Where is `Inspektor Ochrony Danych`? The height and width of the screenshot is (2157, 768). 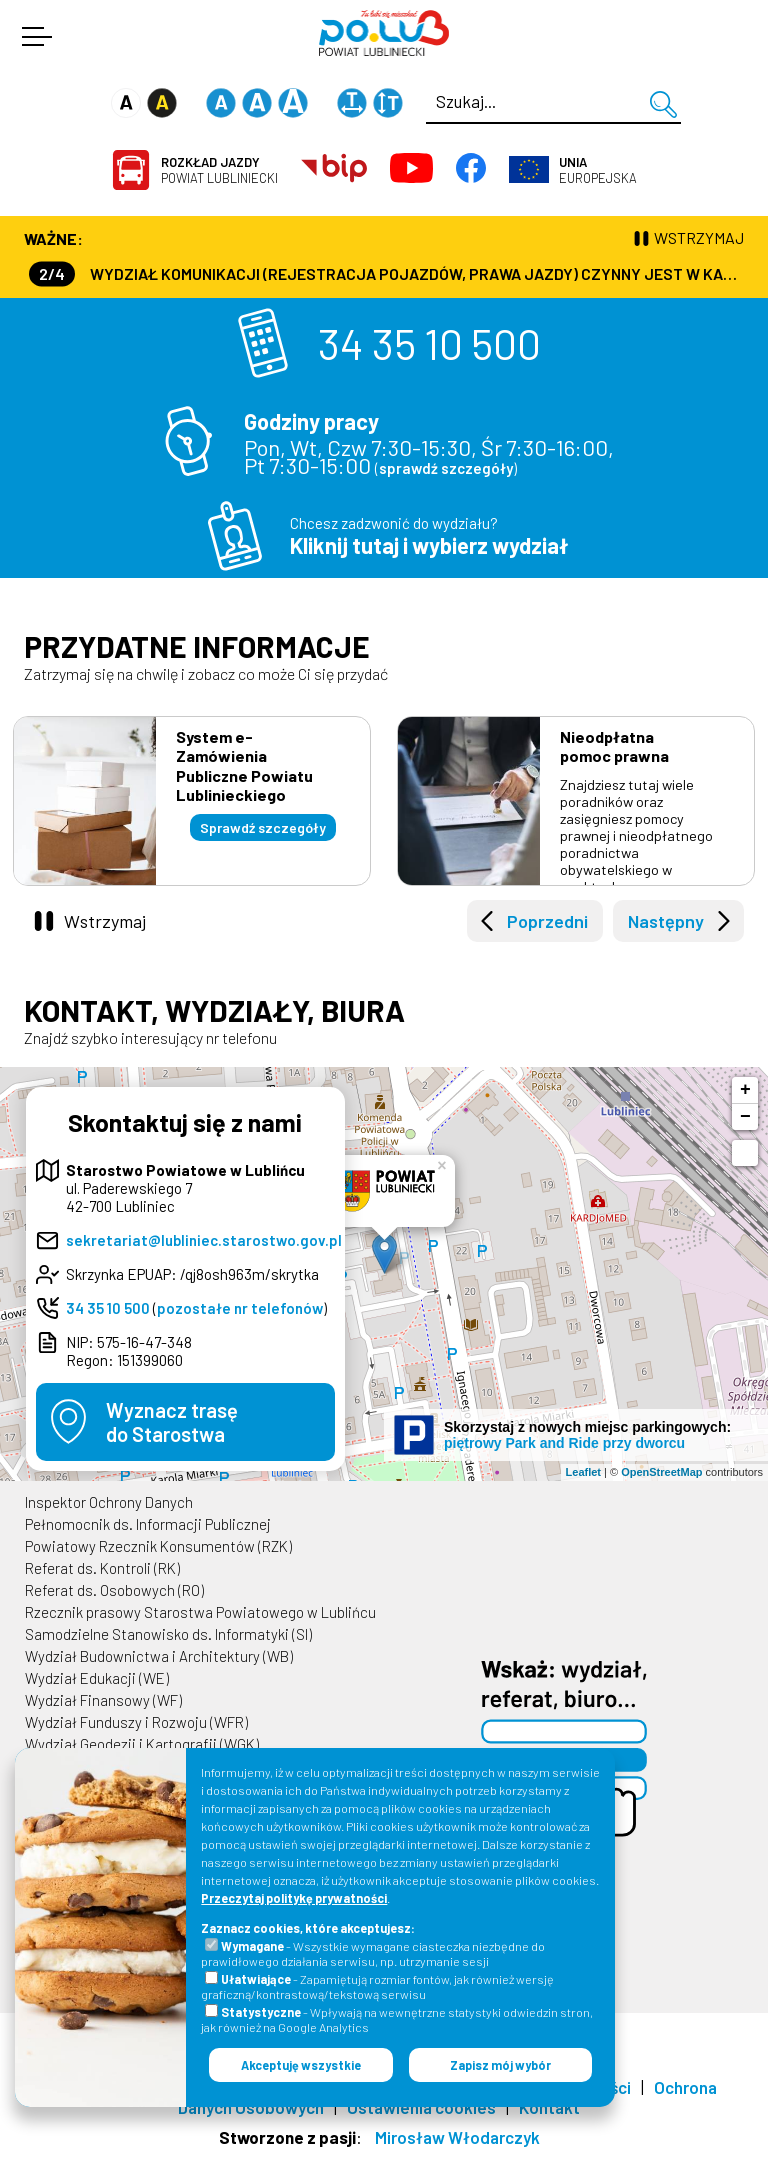 Inspektor Ochrony Danych is located at coordinates (109, 1502).